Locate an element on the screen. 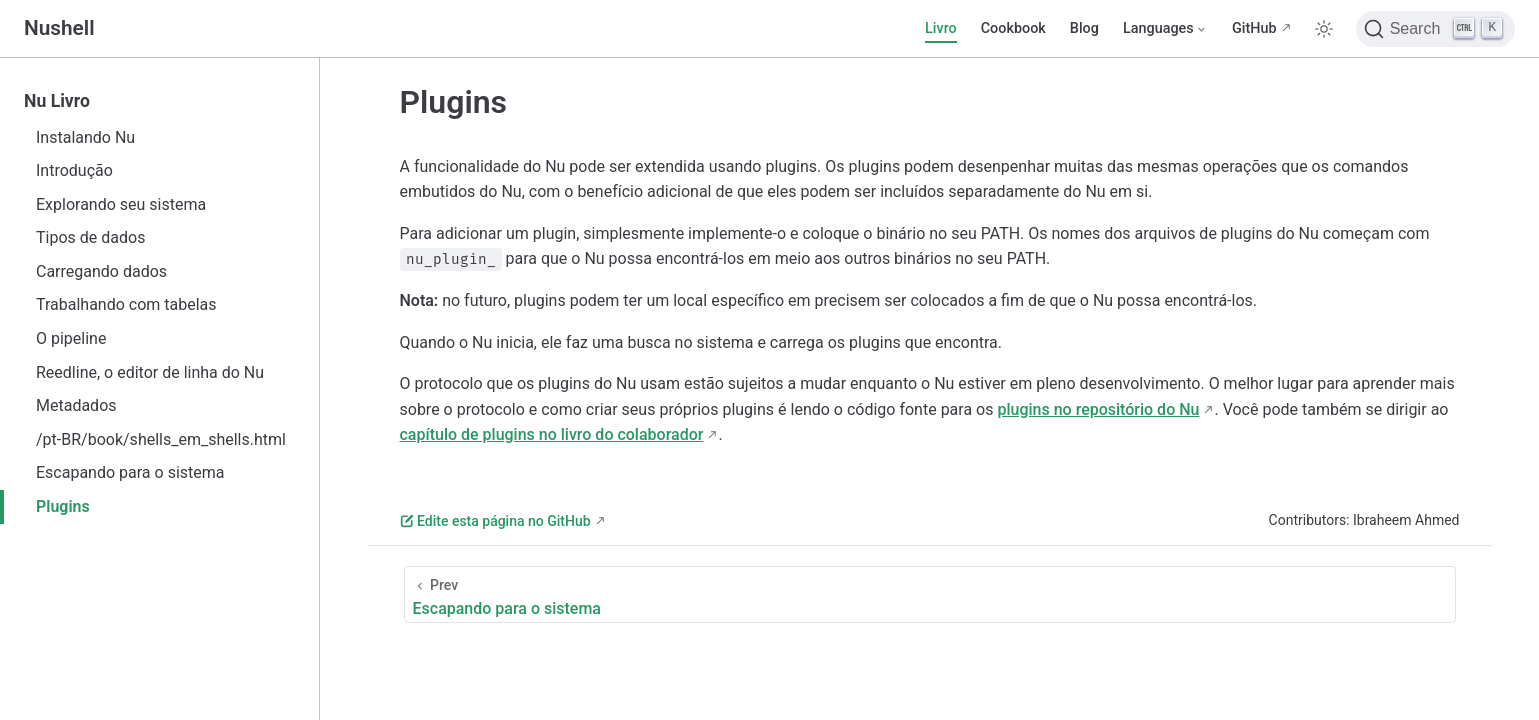 Image resolution: width=1539 pixels, height=720 pixels. Edite esta página no GitHub is located at coordinates (495, 521).